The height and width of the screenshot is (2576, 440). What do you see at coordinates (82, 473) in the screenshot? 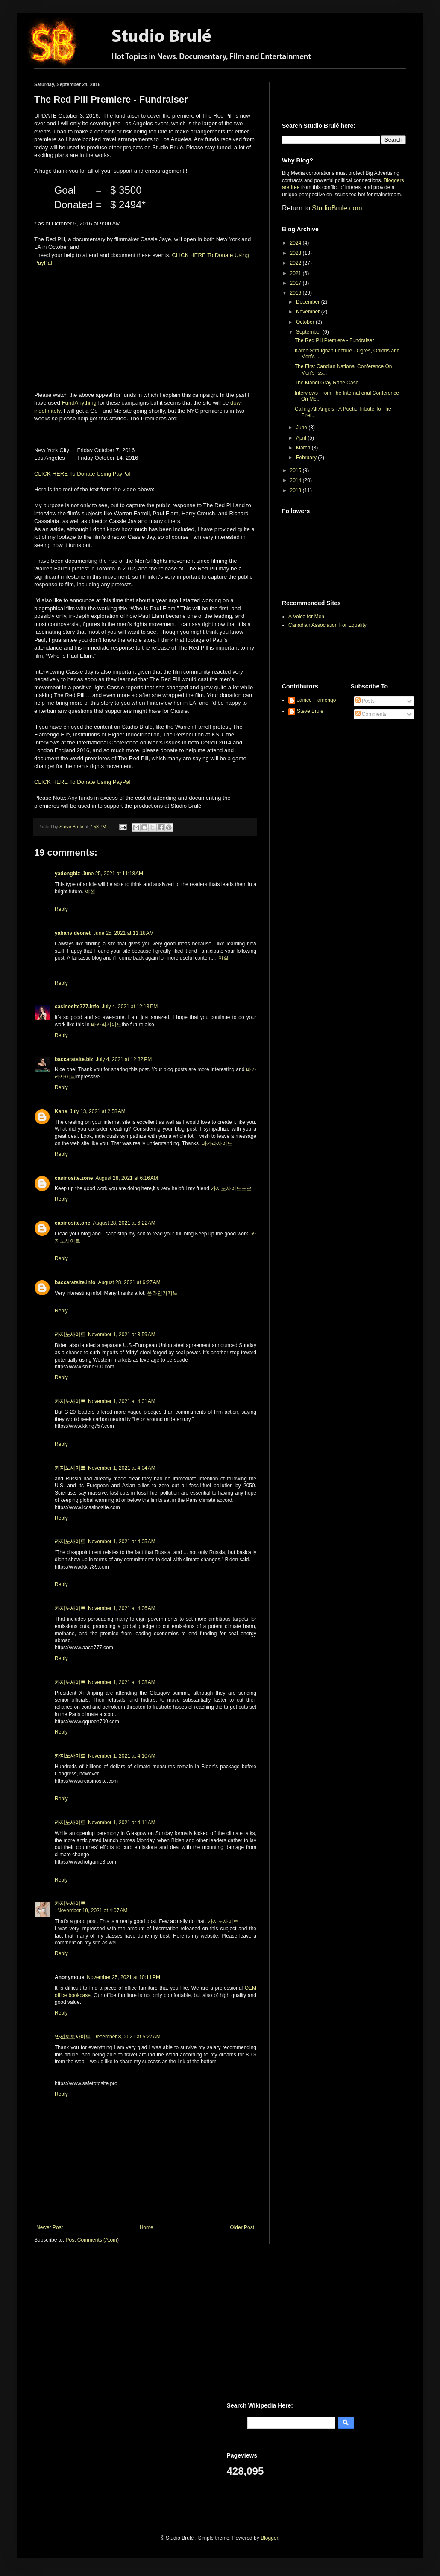
I see `CLICK HERE To Donate Using PayPal` at bounding box center [82, 473].